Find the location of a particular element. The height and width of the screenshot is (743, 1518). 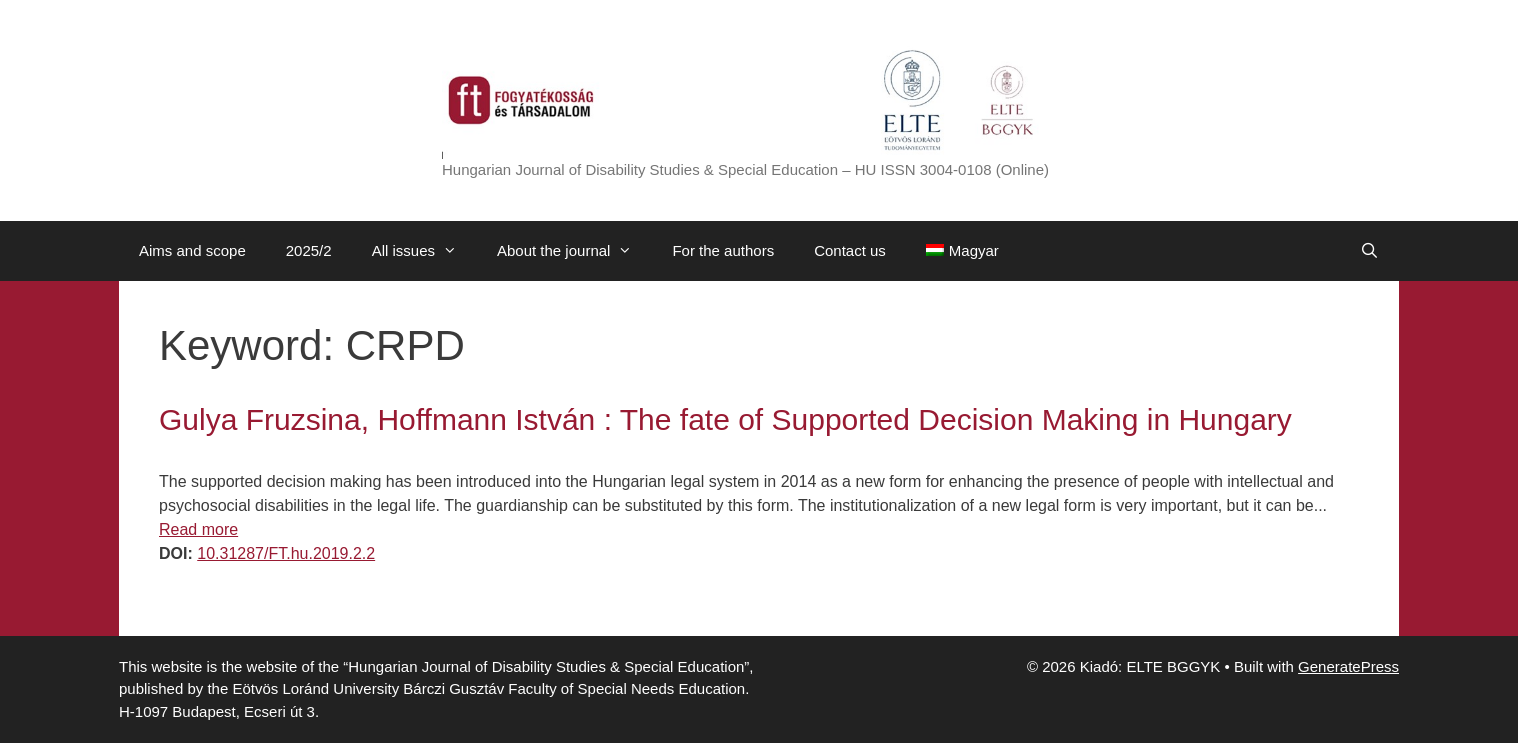

For the authors is located at coordinates (723, 250).